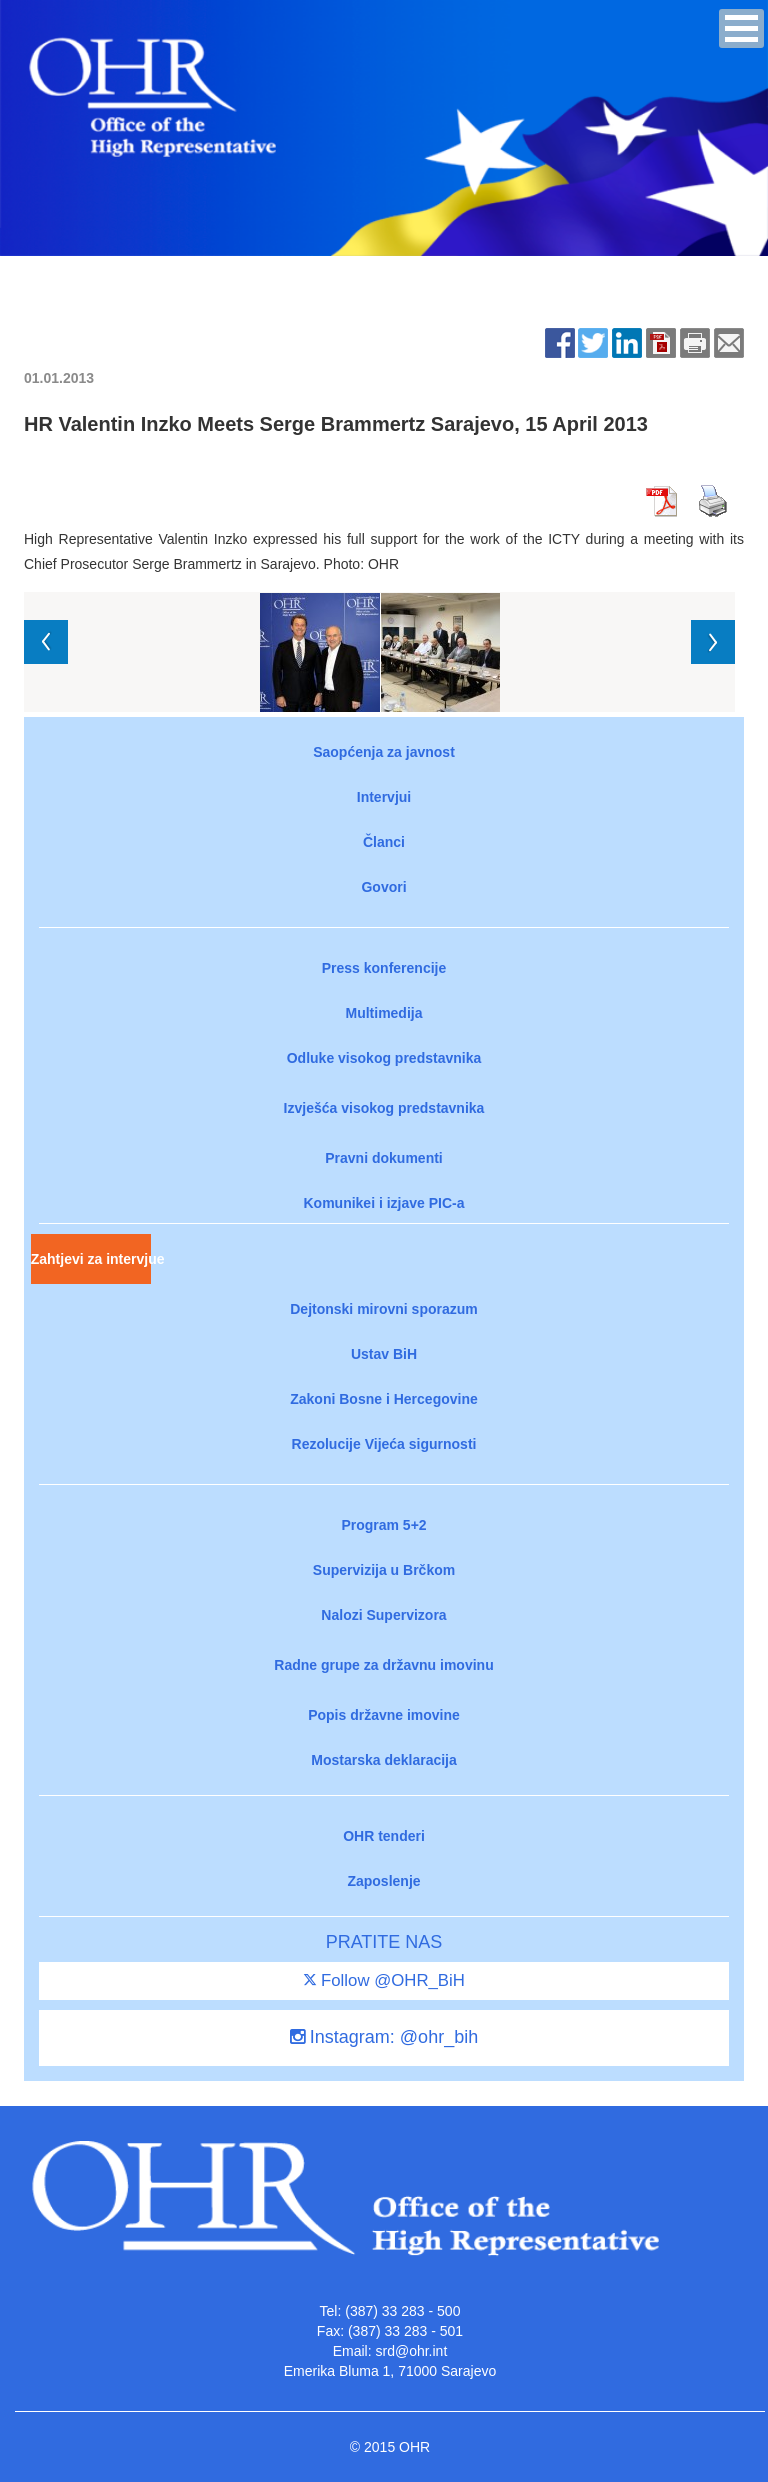 This screenshot has height=2482, width=768. Describe the element at coordinates (384, 1715) in the screenshot. I see `Popis državne imovine` at that location.